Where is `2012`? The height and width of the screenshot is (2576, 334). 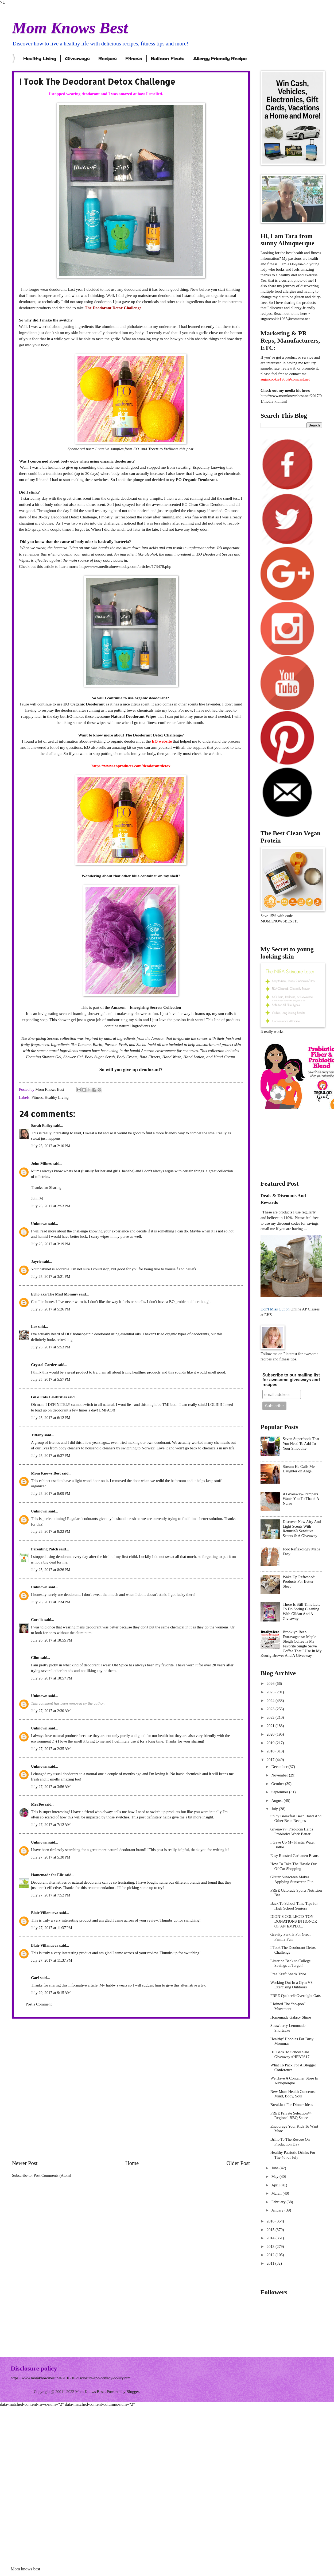 2012 is located at coordinates (271, 2255).